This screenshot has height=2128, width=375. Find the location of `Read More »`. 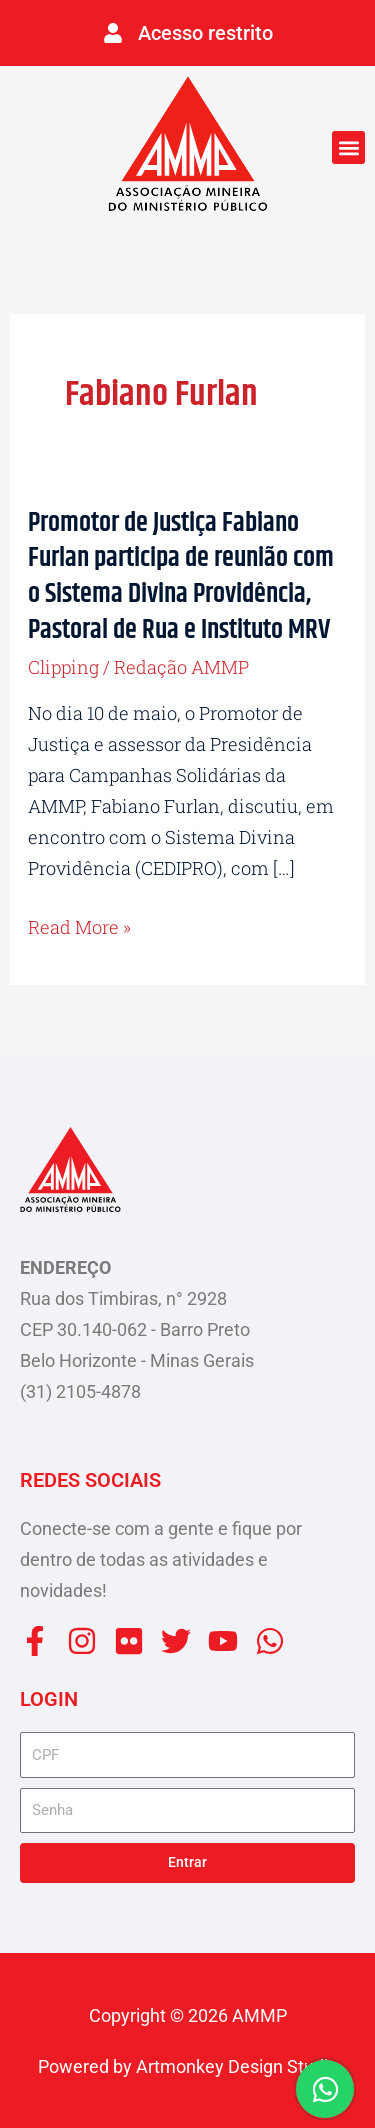

Read More » is located at coordinates (79, 927).